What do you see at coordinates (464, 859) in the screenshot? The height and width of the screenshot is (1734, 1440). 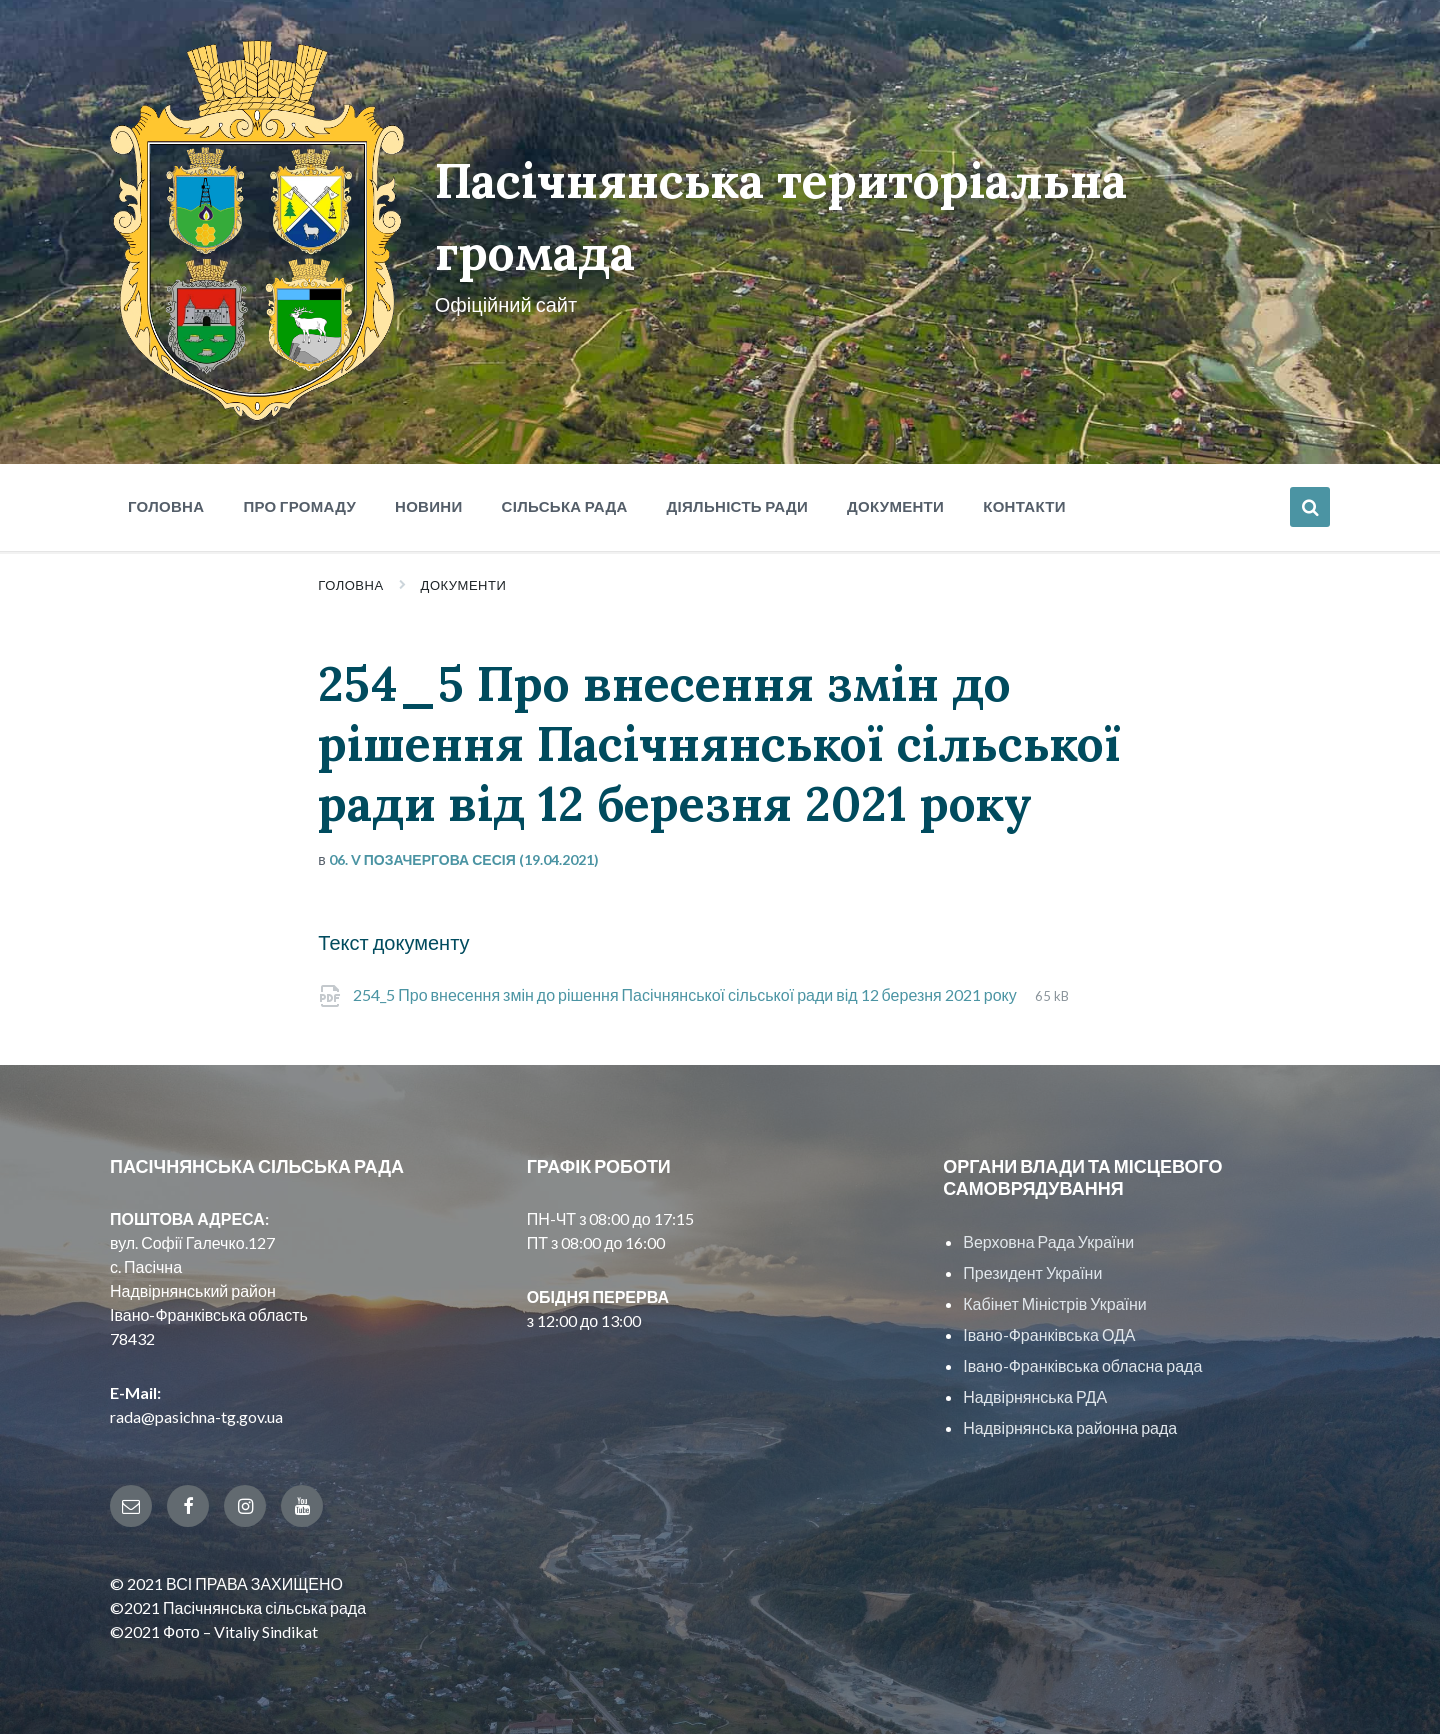 I see `06. V позачергова сесія (19.04.2021)` at bounding box center [464, 859].